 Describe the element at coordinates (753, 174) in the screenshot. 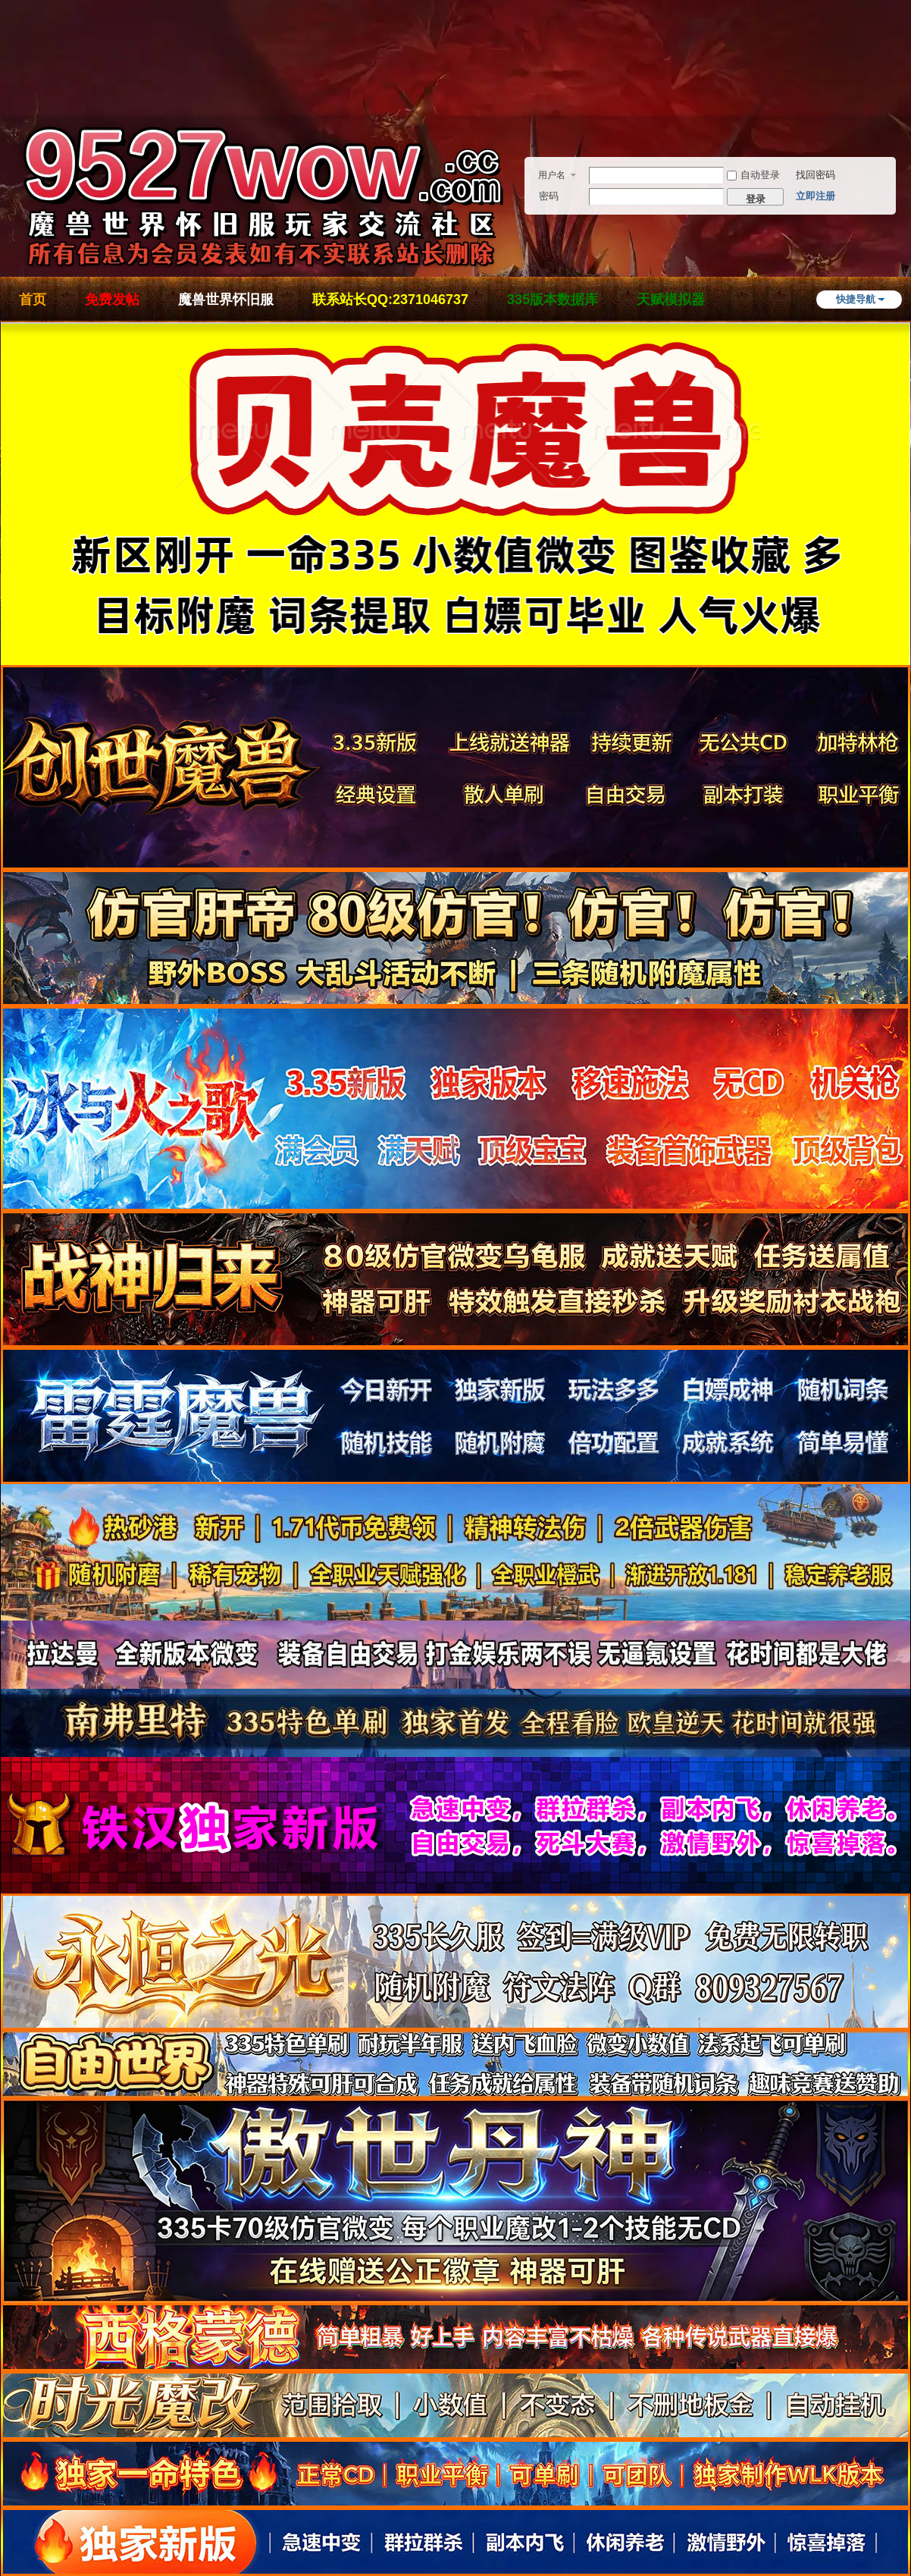

I see `自动登录` at that location.